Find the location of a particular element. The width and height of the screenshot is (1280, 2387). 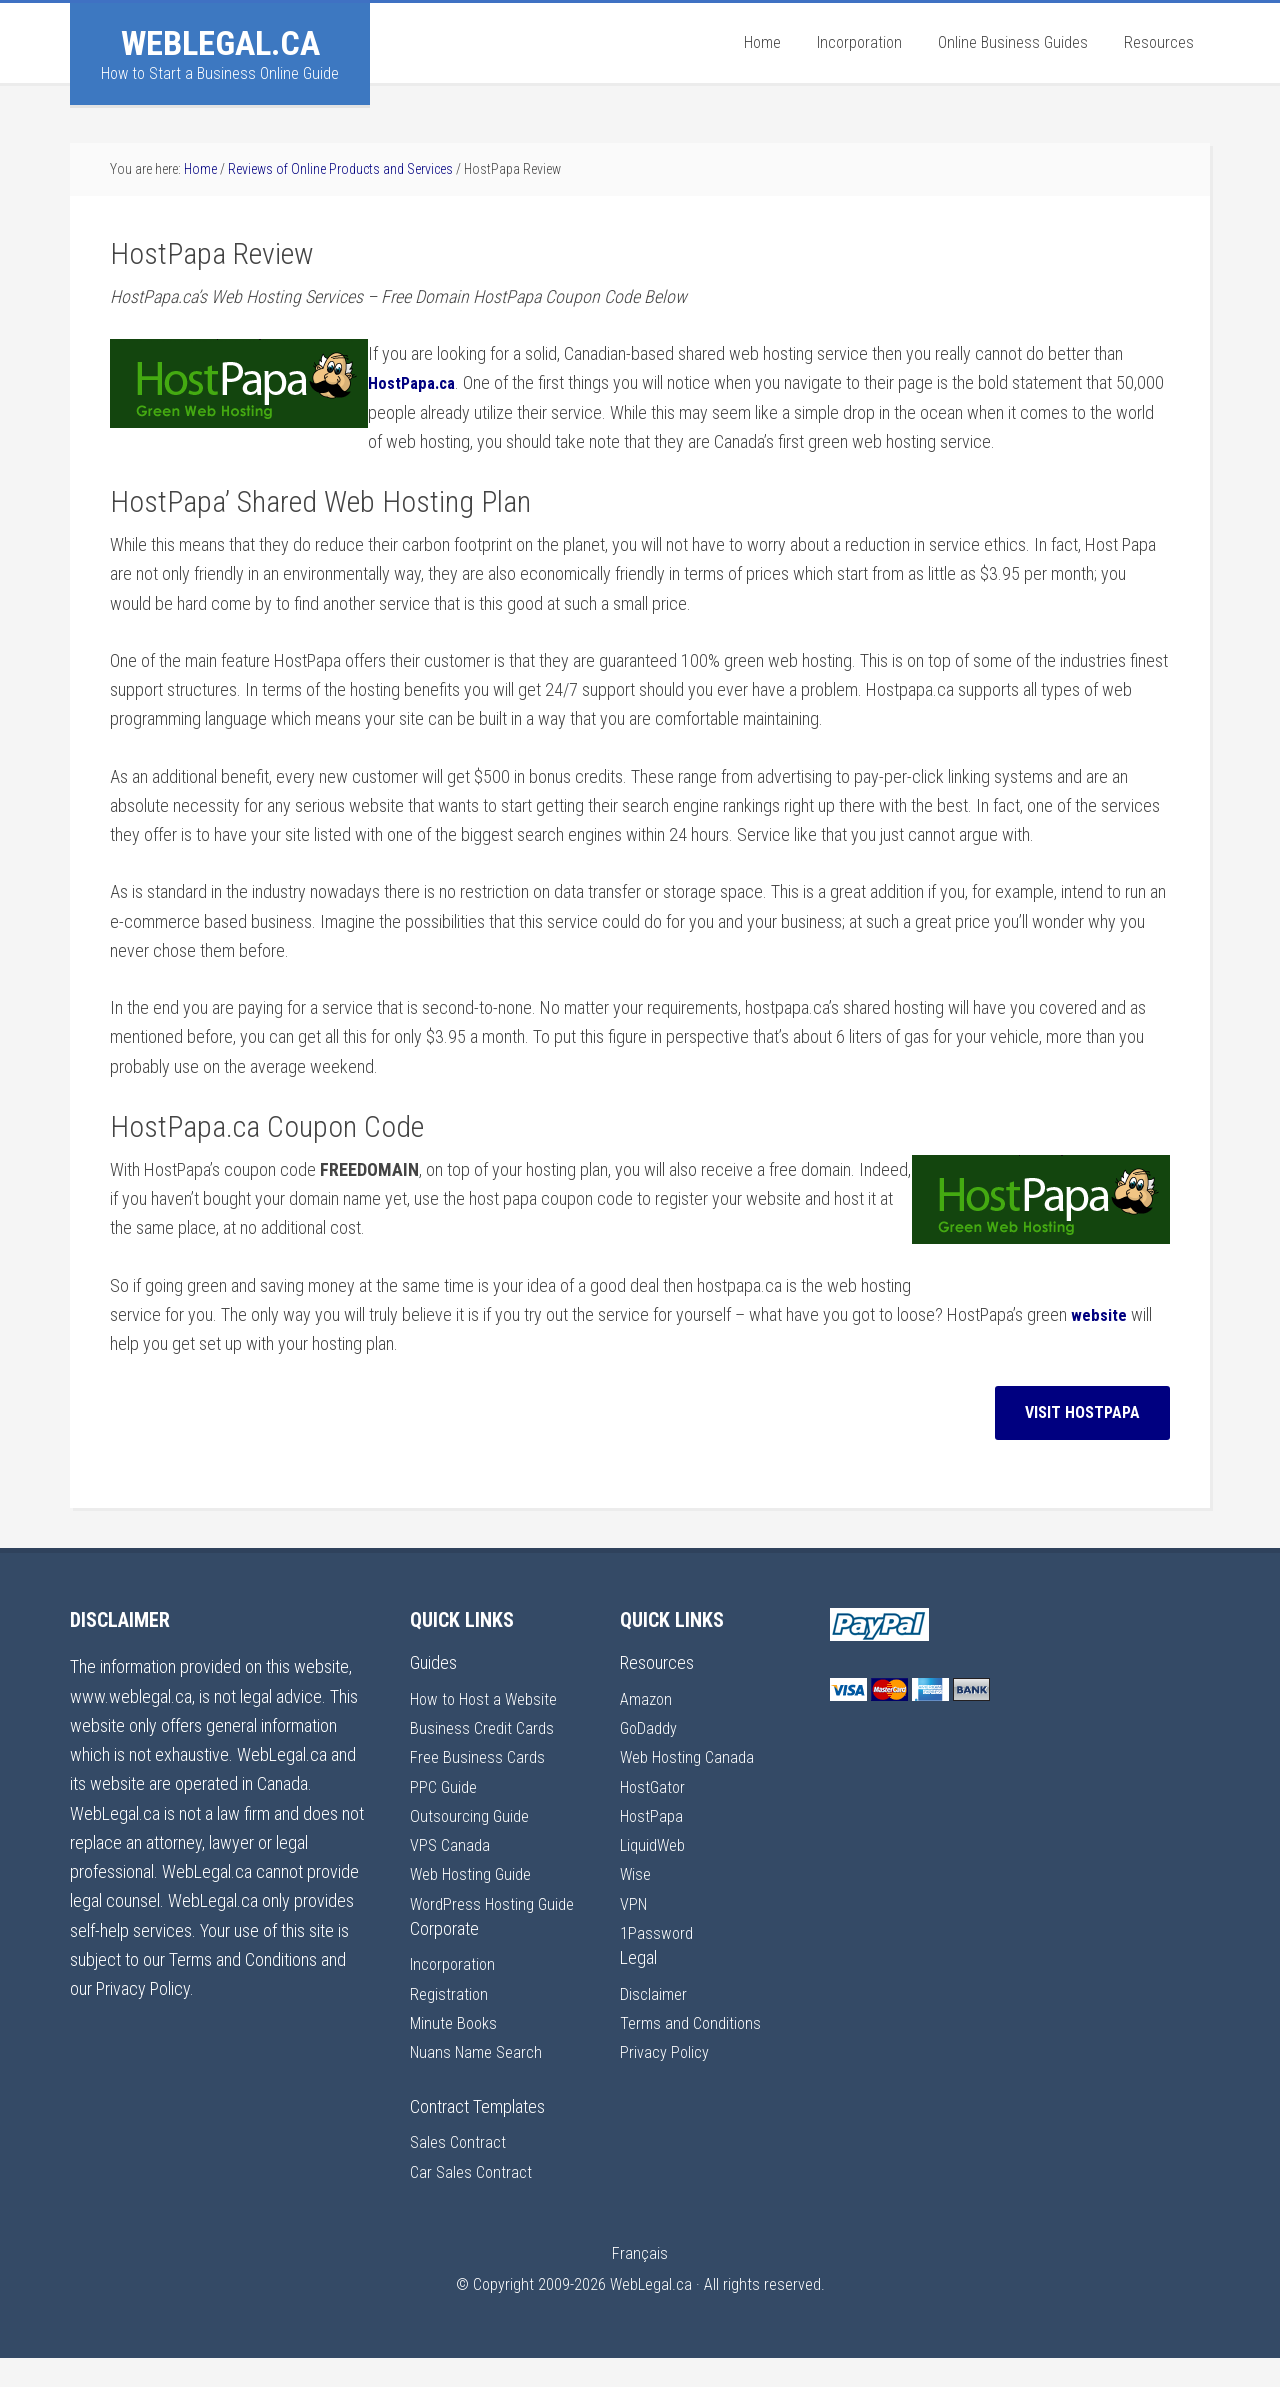

Incorporation is located at coordinates (456, 1993).